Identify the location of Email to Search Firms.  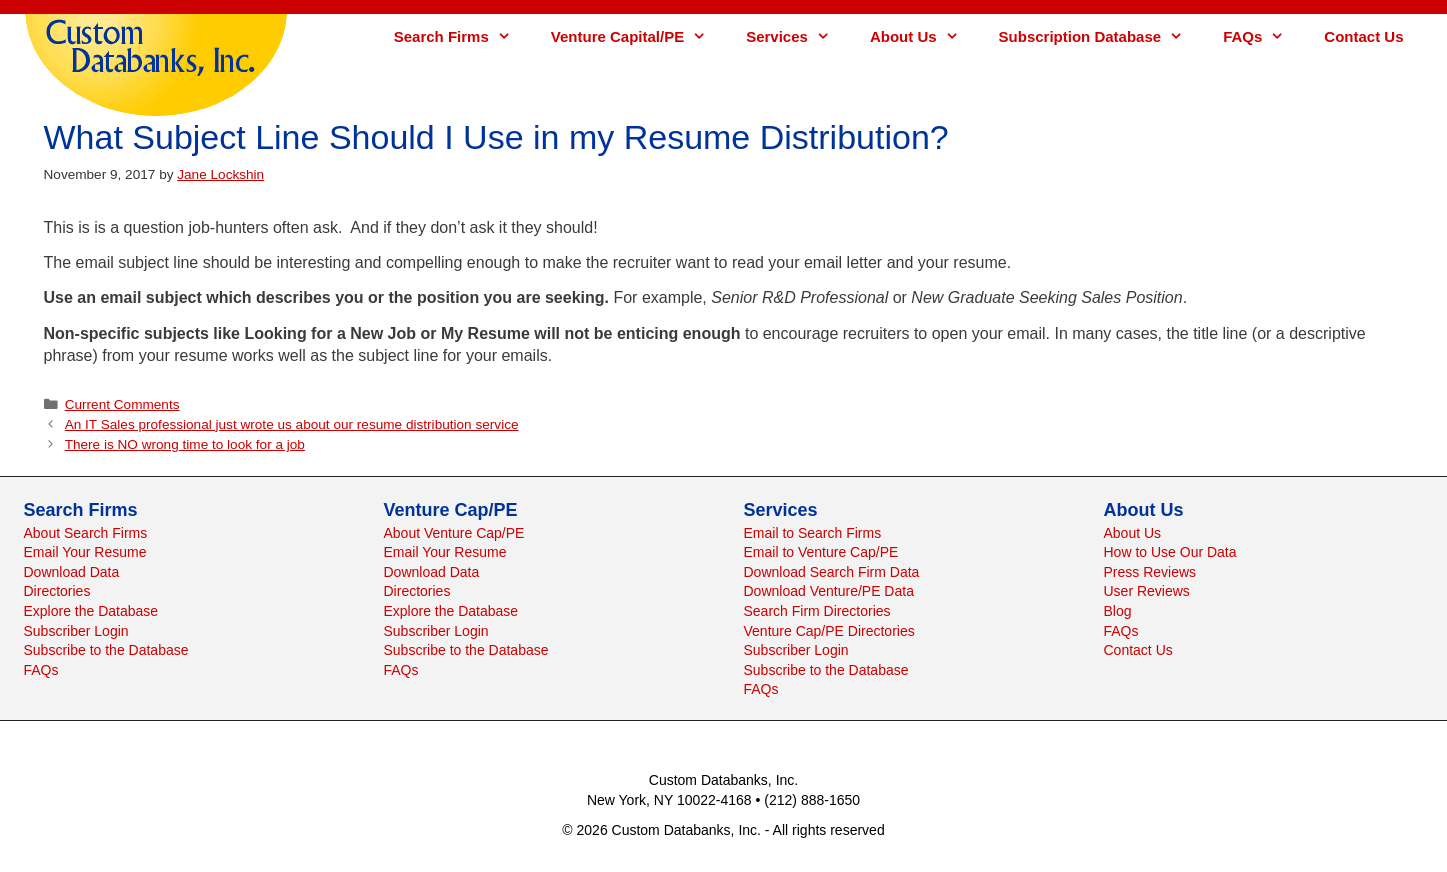
(813, 533).